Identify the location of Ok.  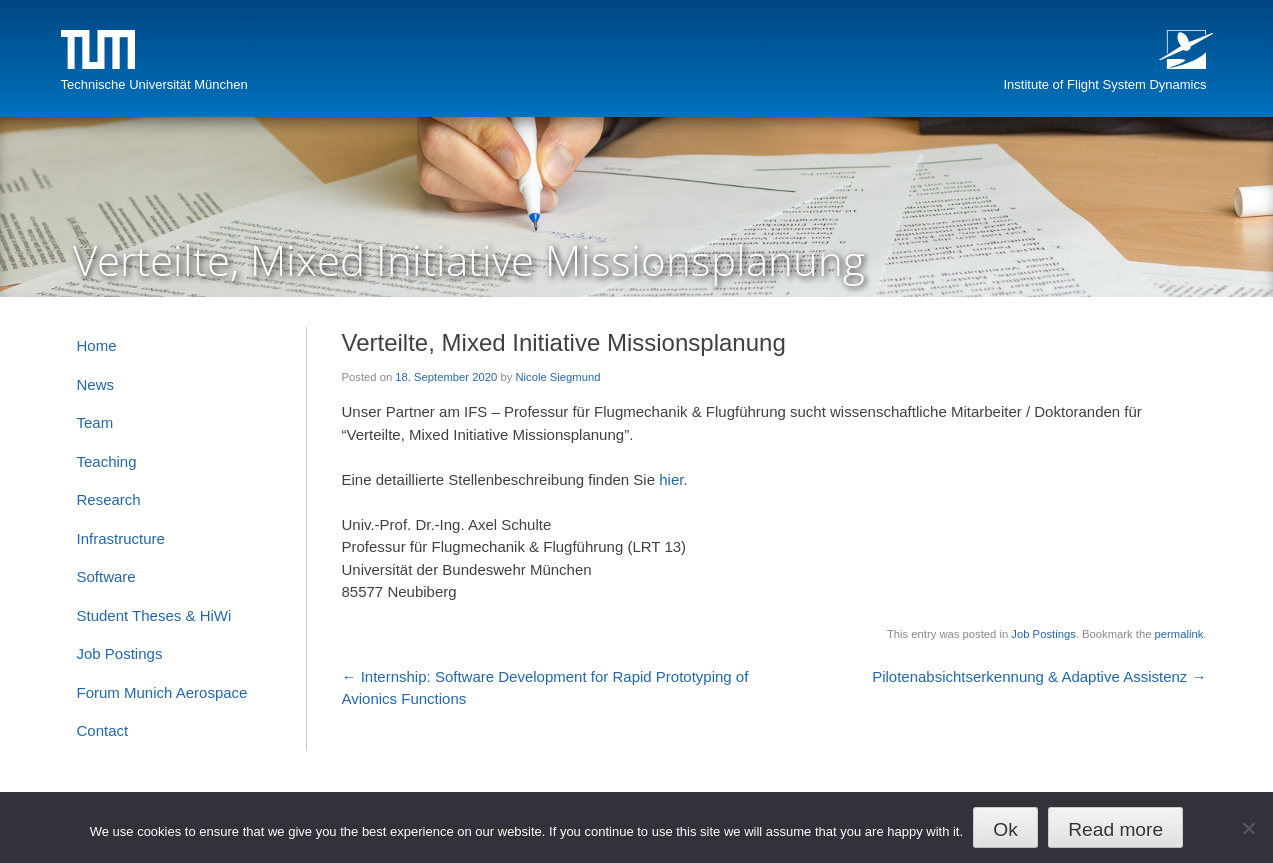
(1005, 829).